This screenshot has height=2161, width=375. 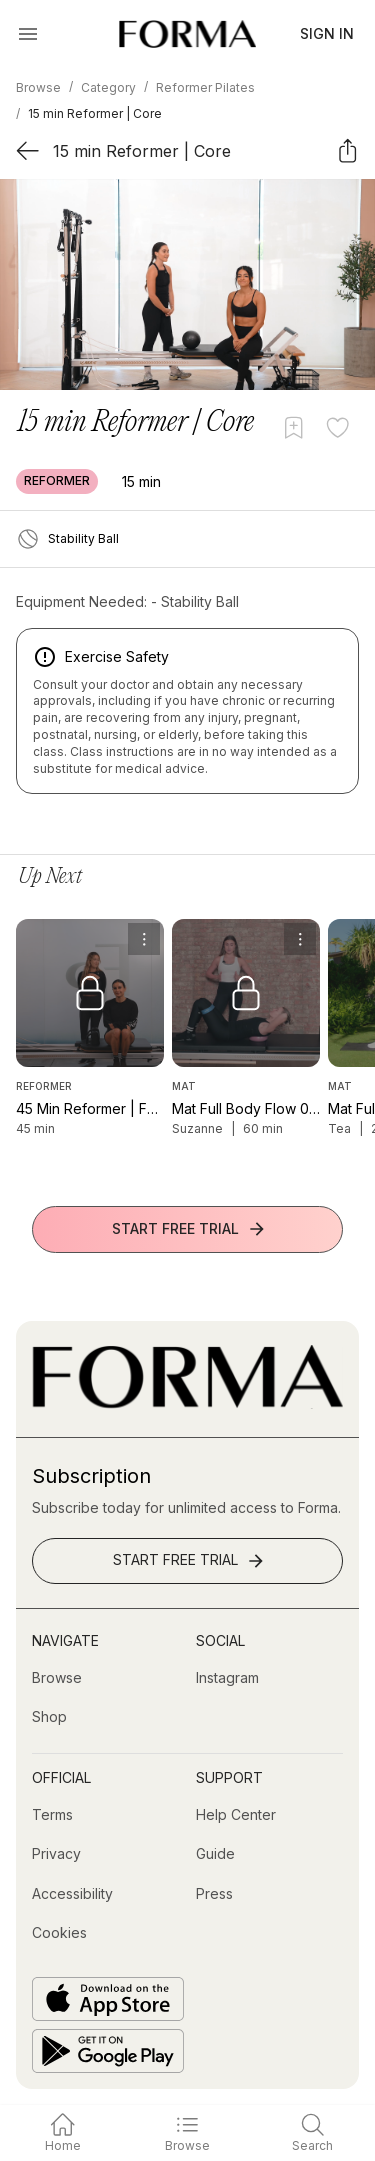 What do you see at coordinates (56, 1854) in the screenshot?
I see `[Privacy]` at bounding box center [56, 1854].